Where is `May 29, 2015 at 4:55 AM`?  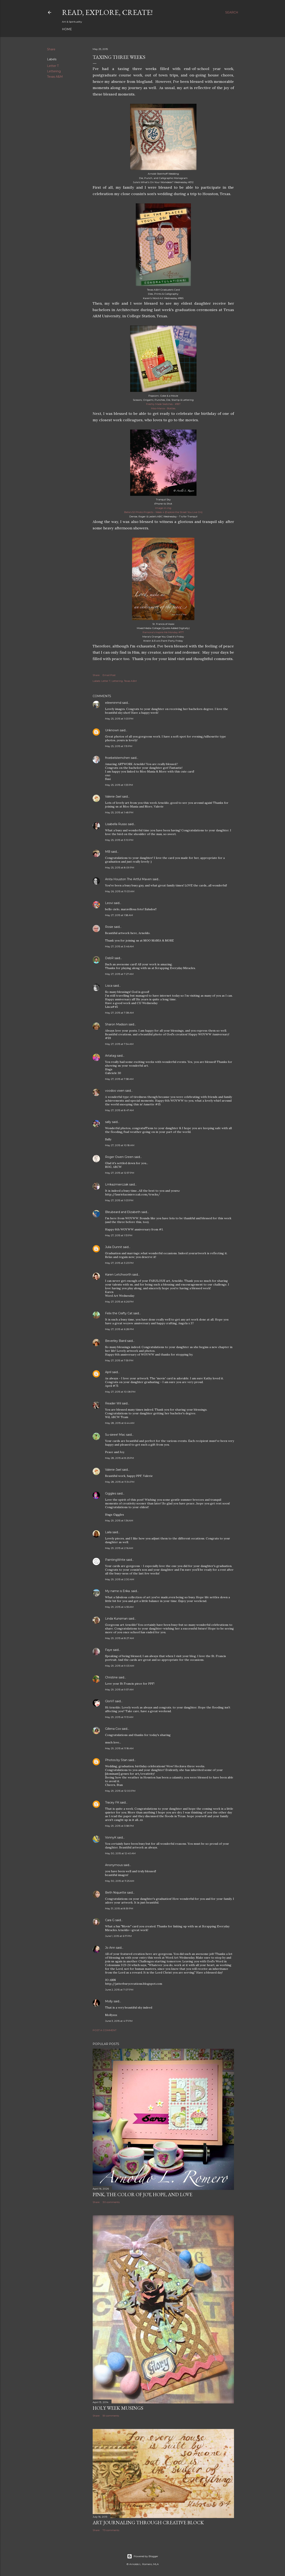
May 29, 2015 at 4:55 AM is located at coordinates (119, 1606).